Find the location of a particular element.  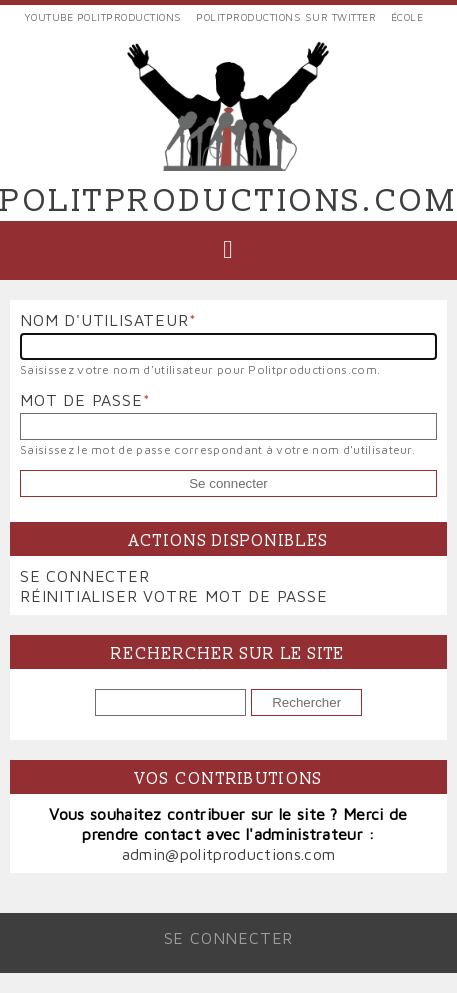

Réinitialiser votre mot de passe is located at coordinates (174, 596).